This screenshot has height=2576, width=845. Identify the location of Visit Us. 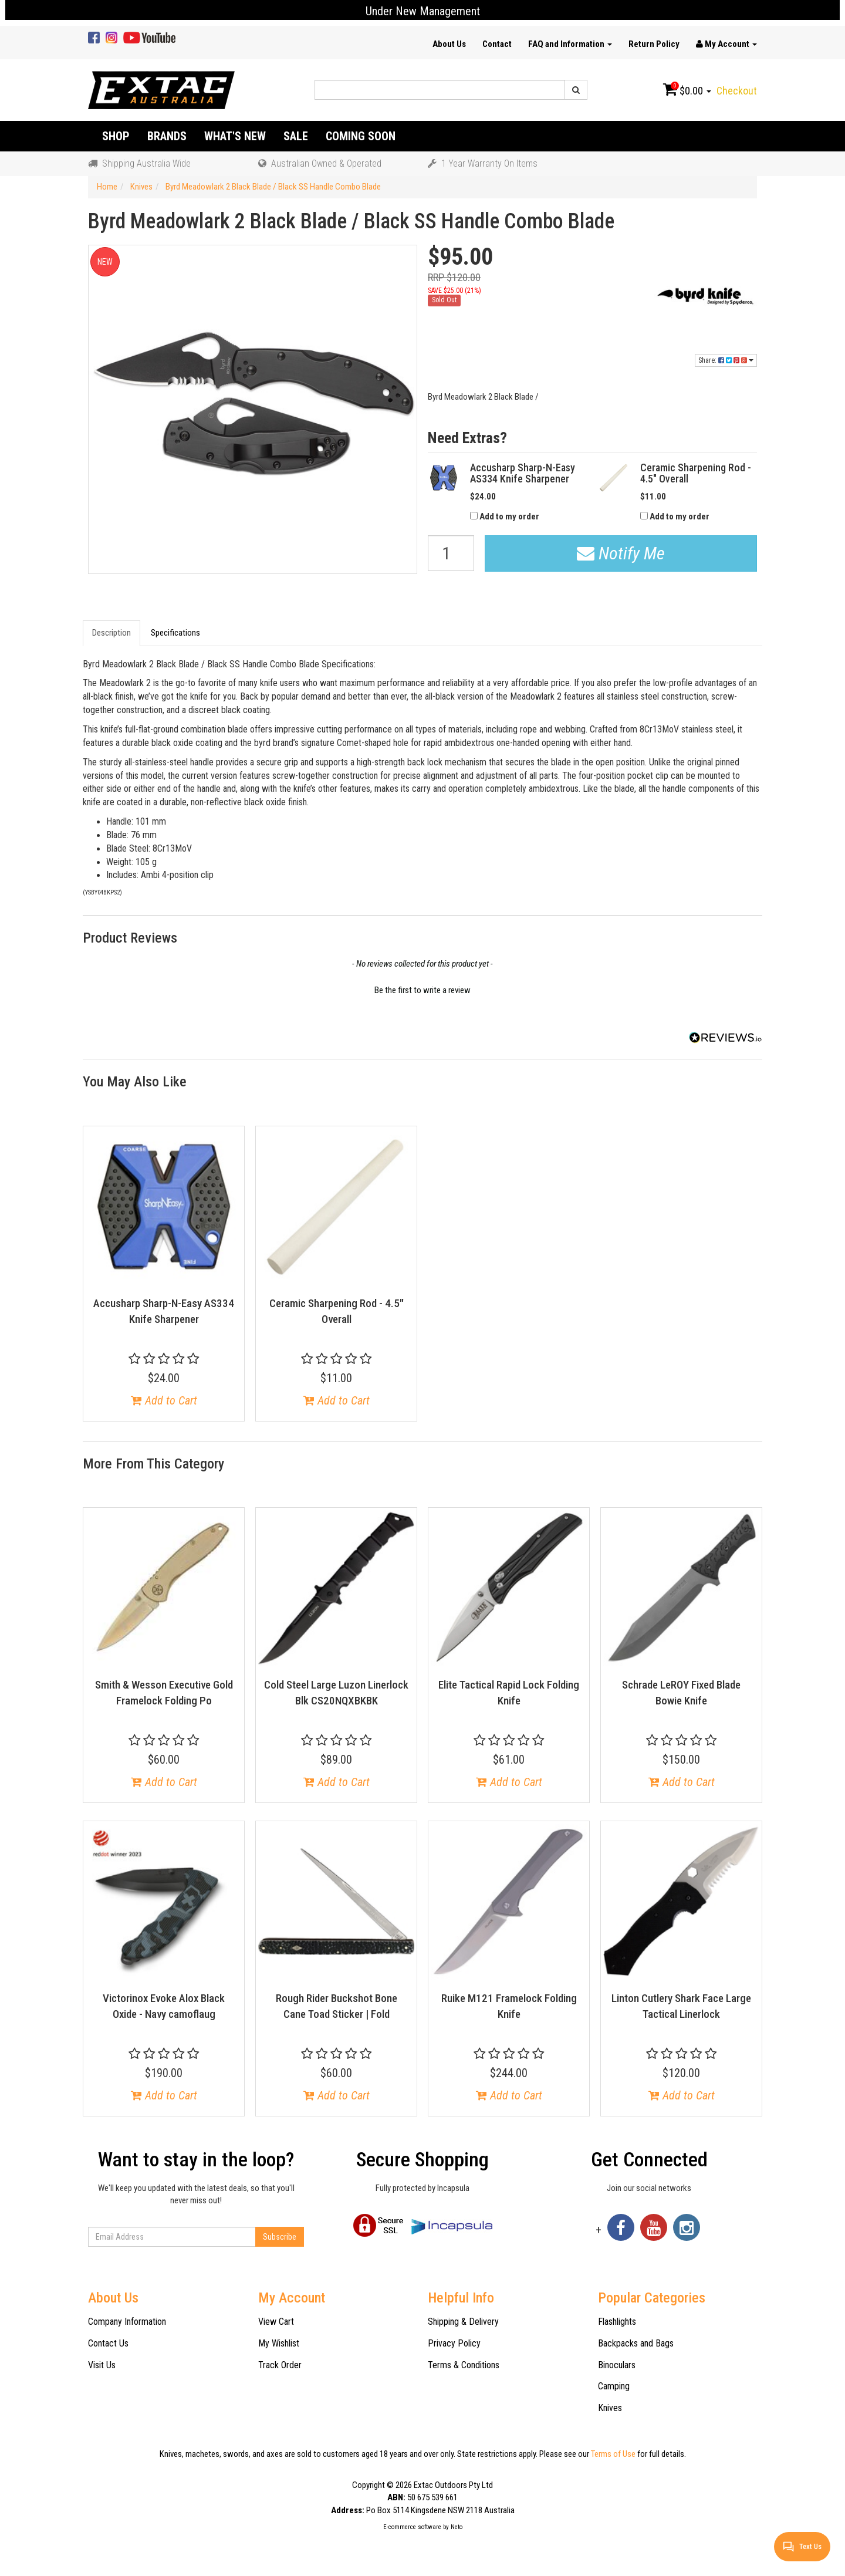
(102, 2365).